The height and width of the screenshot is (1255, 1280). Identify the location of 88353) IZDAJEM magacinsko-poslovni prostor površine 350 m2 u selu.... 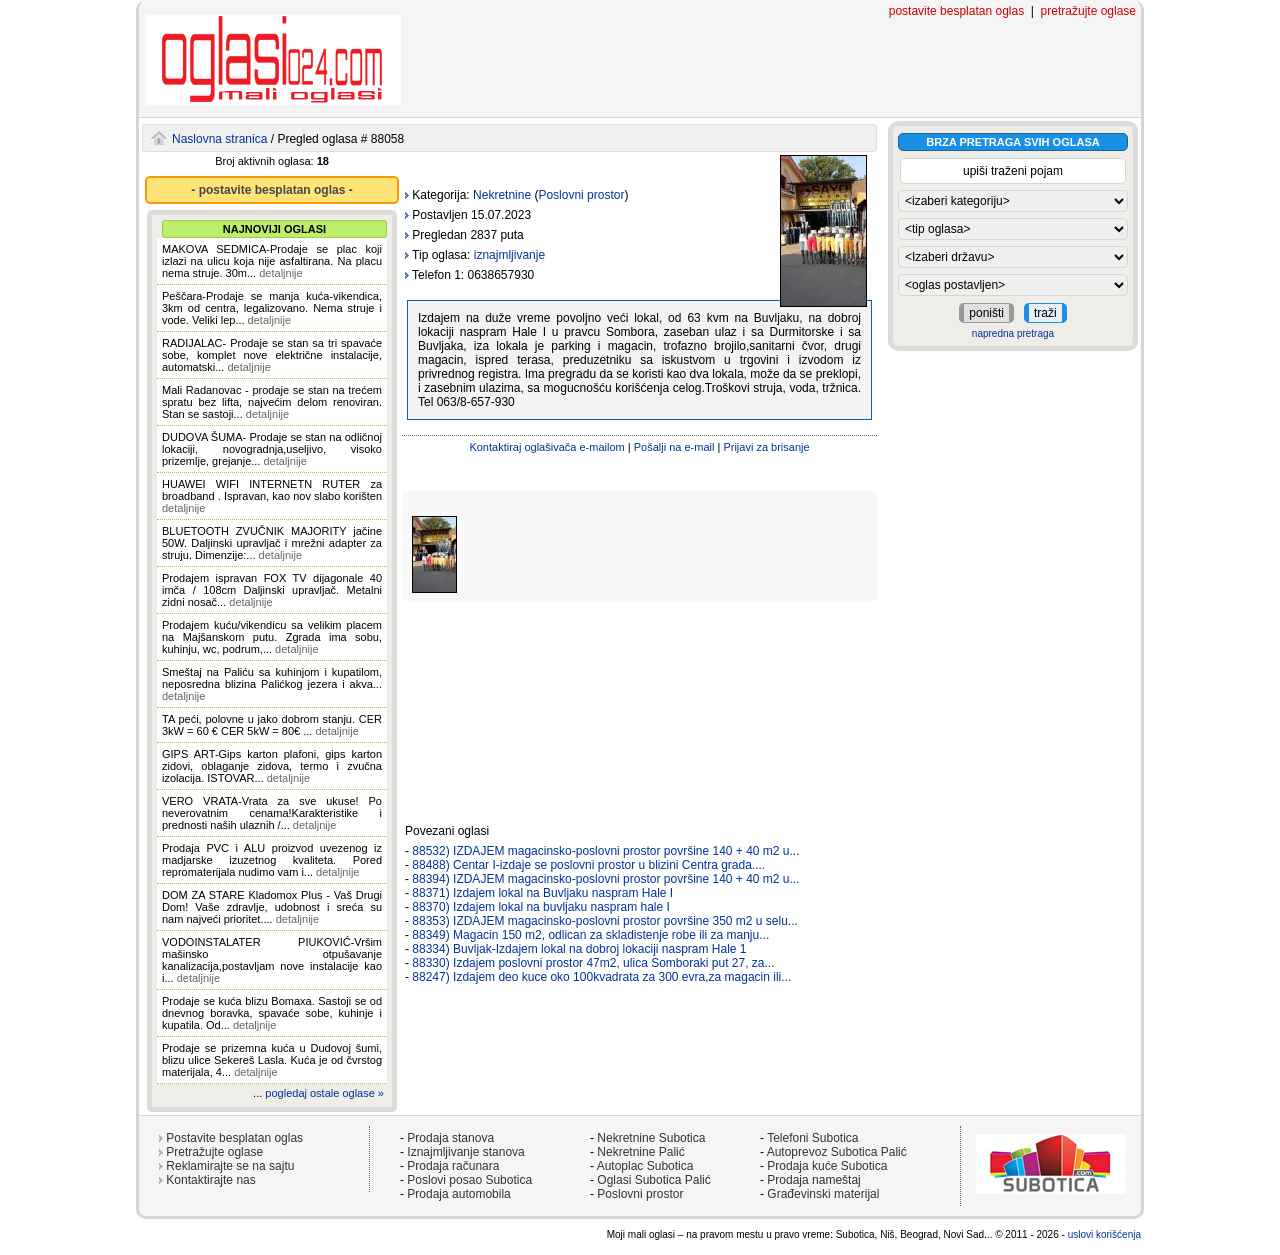
(605, 921).